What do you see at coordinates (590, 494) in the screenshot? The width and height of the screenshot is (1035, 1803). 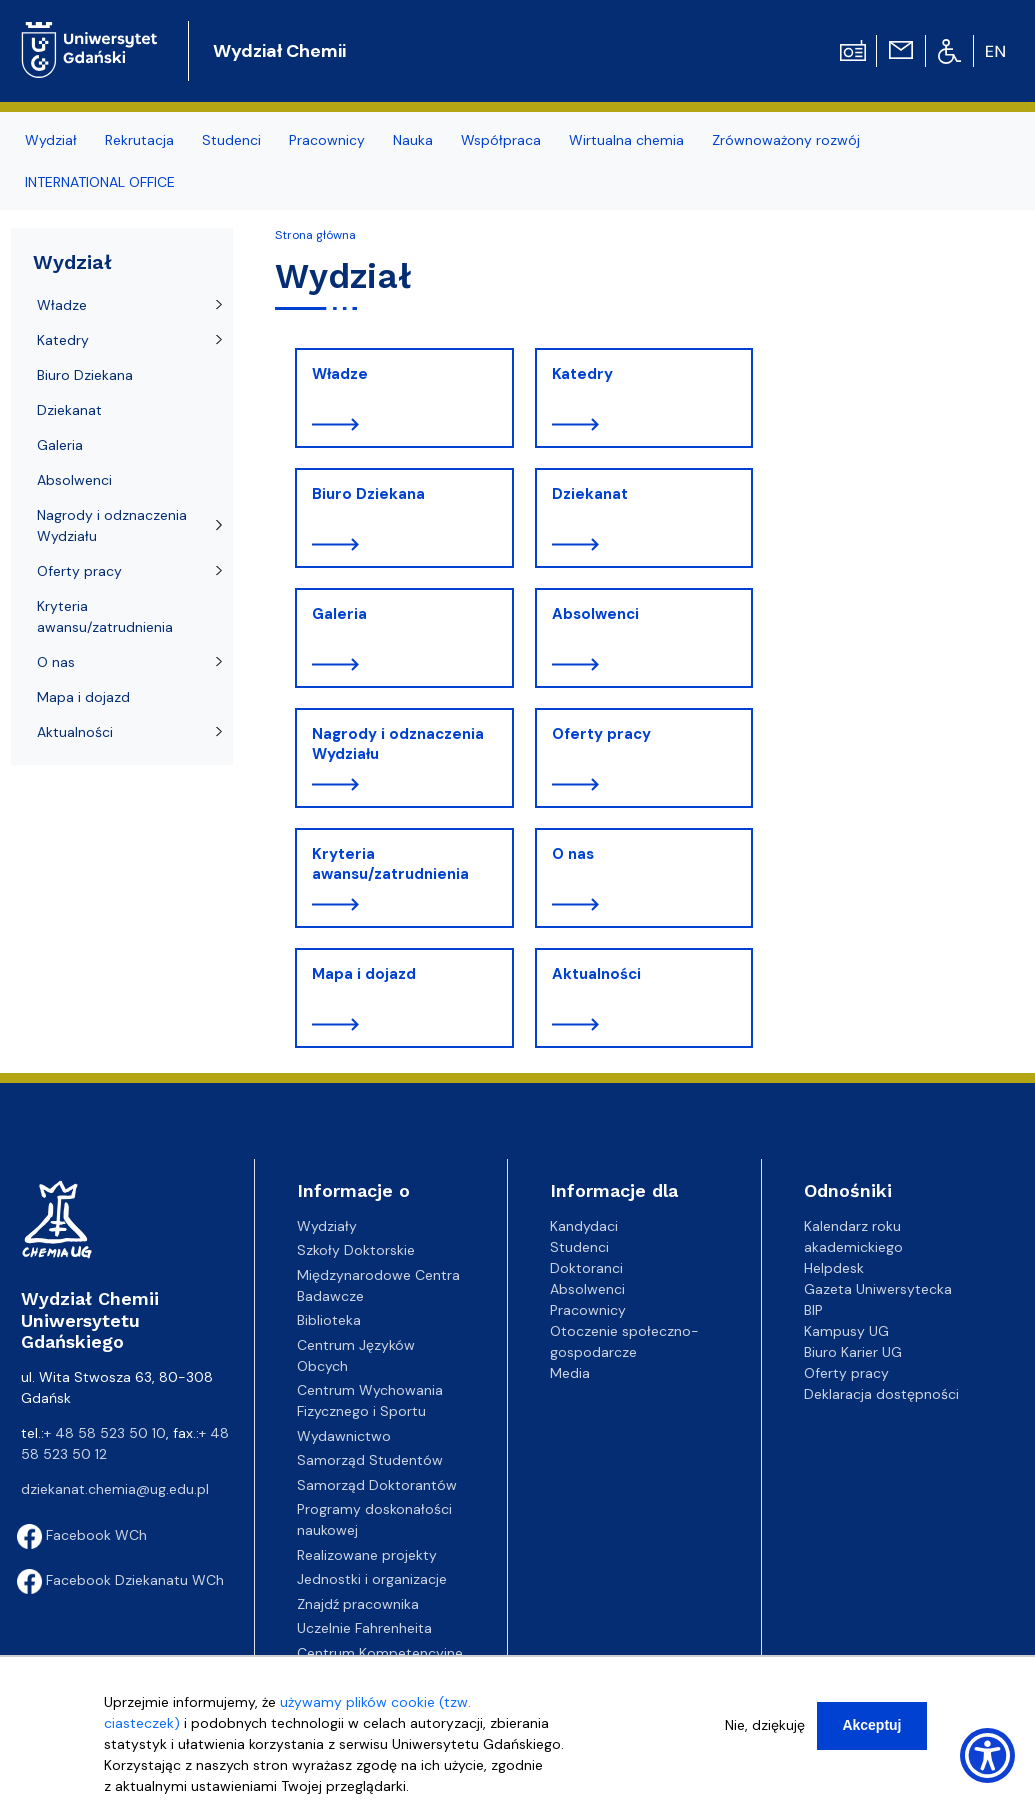 I see `Dziekanat` at bounding box center [590, 494].